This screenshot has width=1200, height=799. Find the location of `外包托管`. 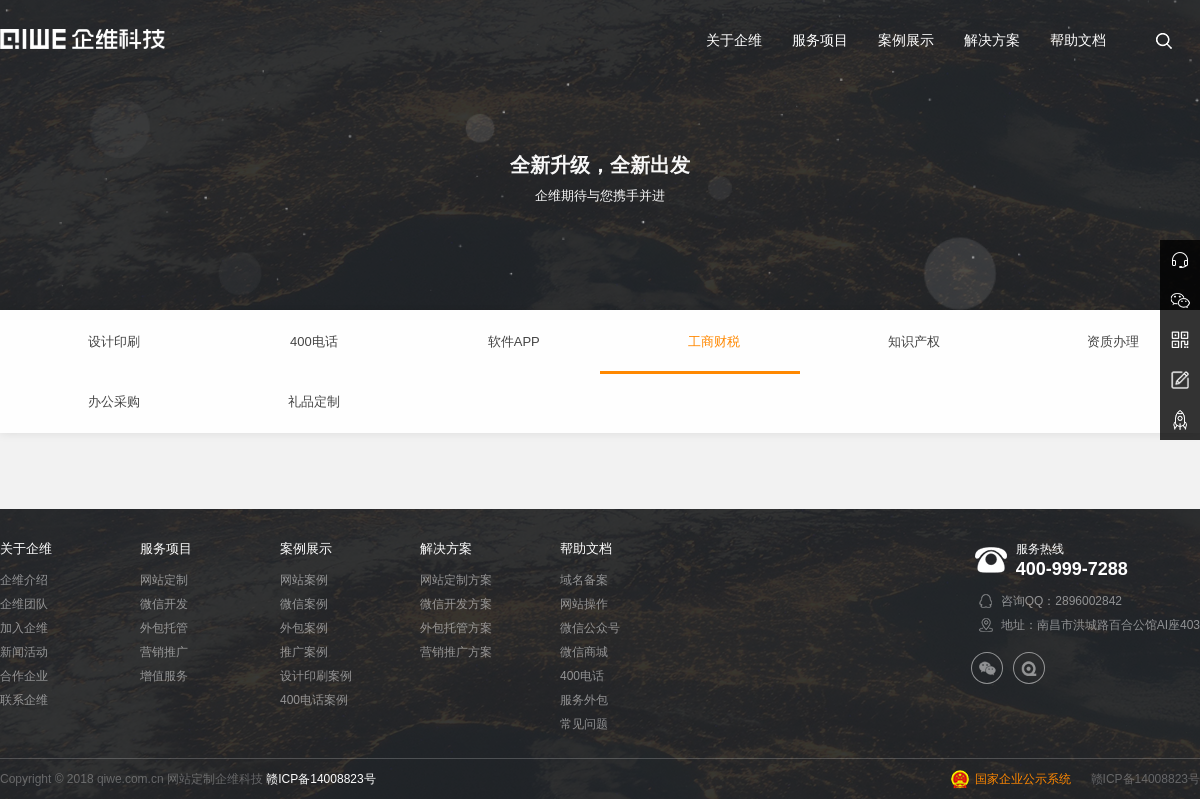

外包托管 is located at coordinates (164, 628).